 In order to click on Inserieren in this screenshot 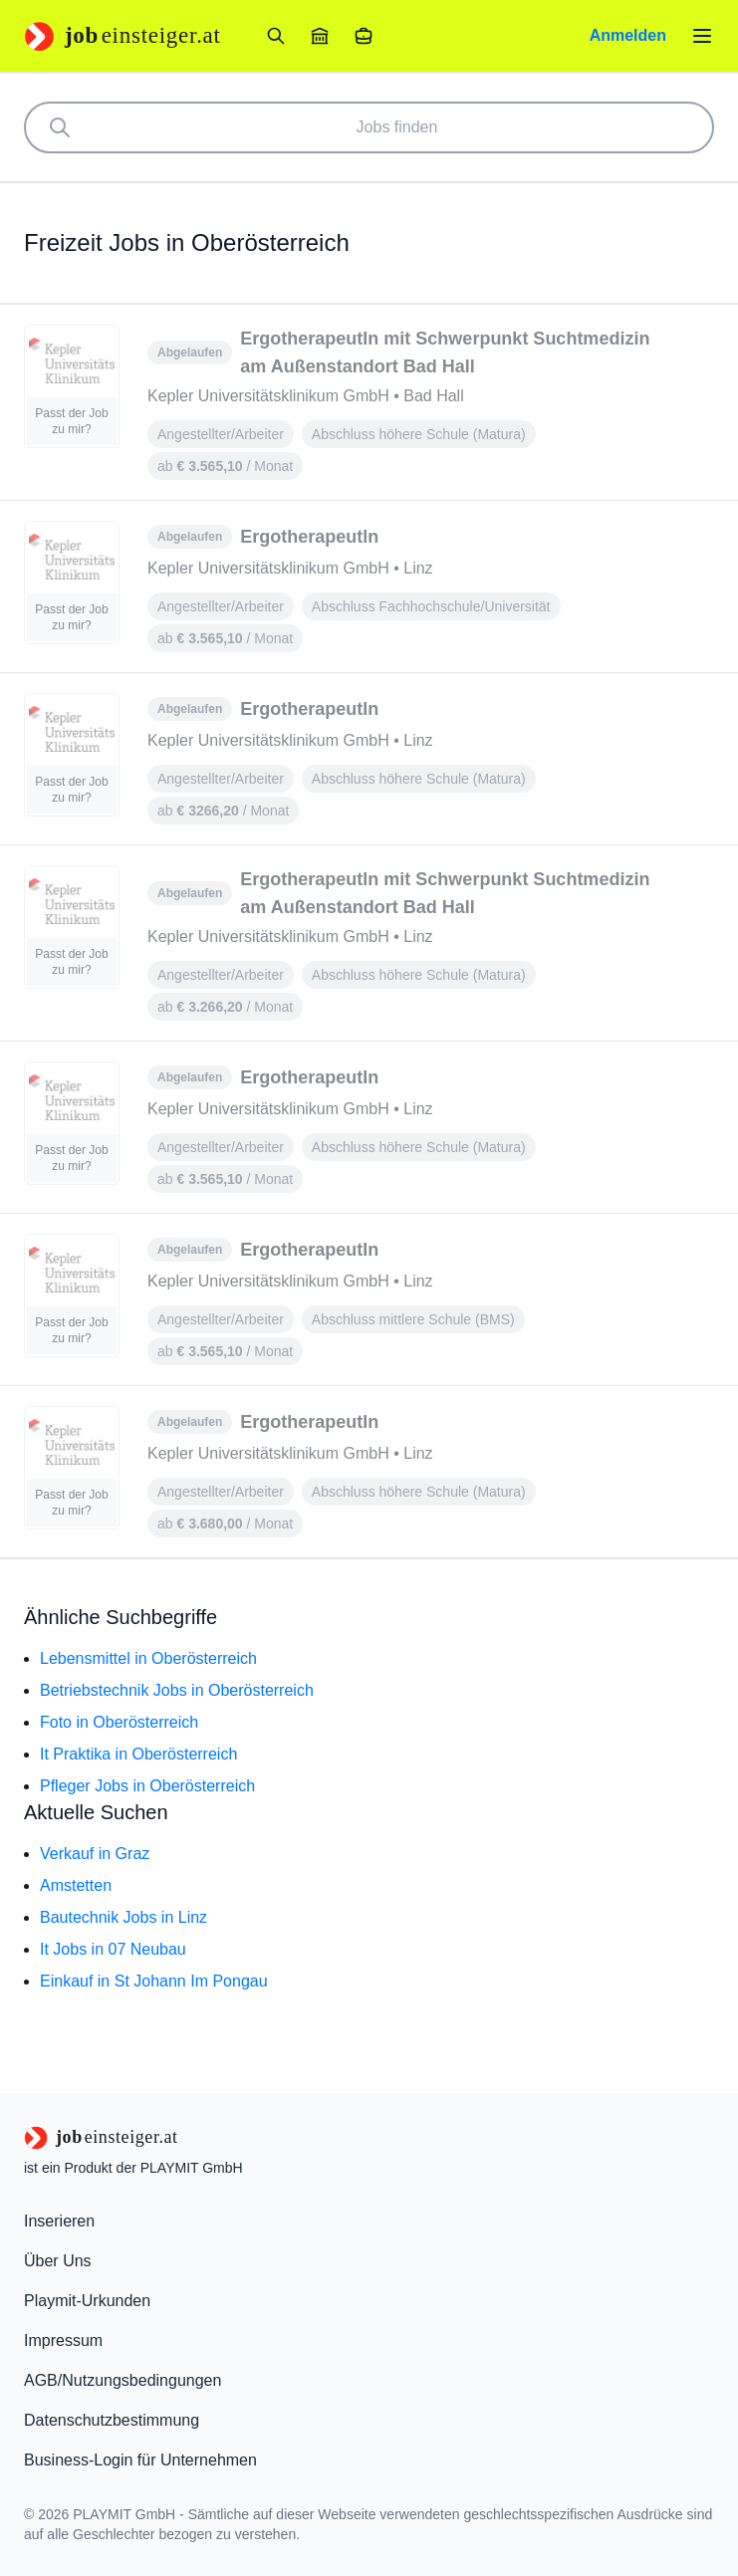, I will do `click(59, 2221)`.